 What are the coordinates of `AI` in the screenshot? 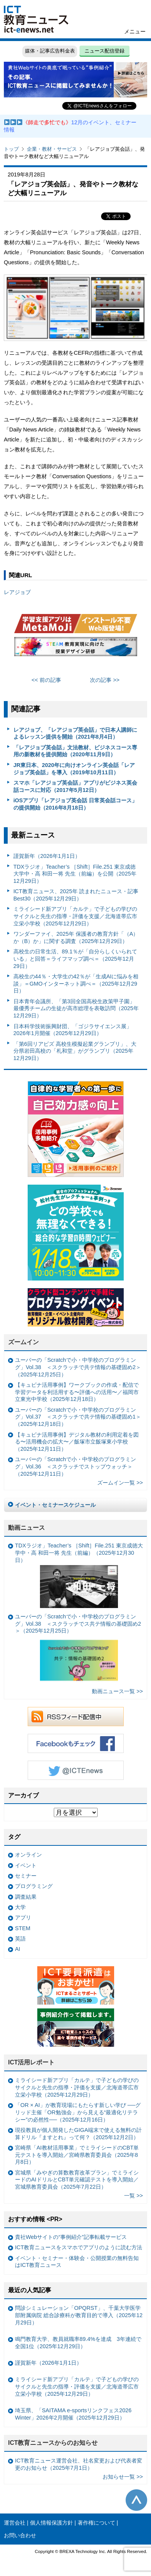 It's located at (17, 1949).